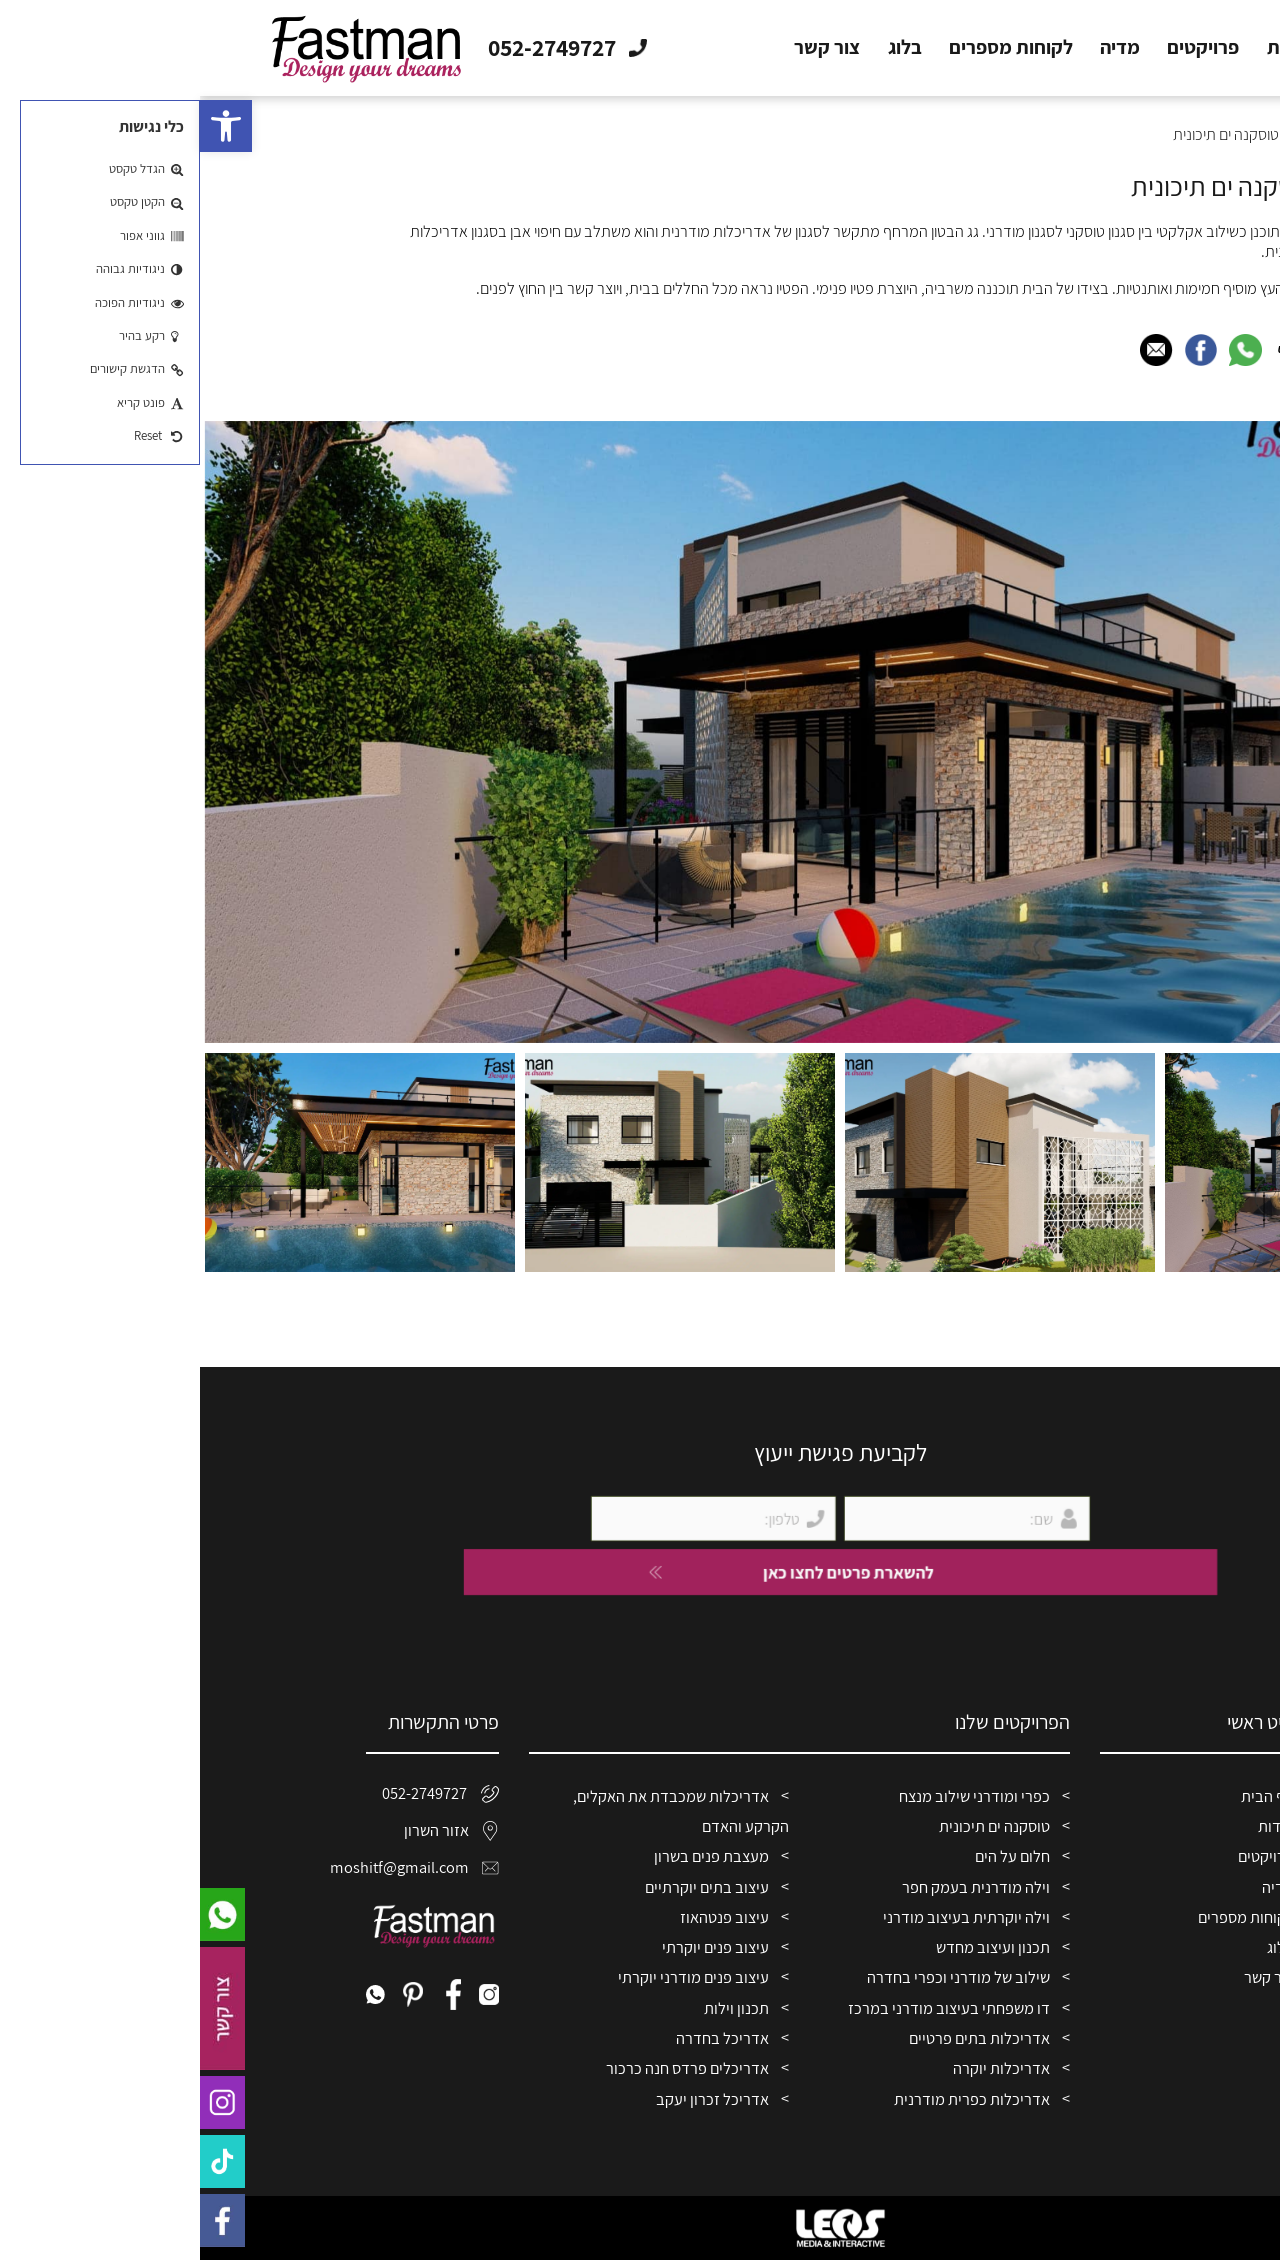  What do you see at coordinates (512, 2099) in the screenshot?
I see `אדריכל זכרון יעקב` at bounding box center [512, 2099].